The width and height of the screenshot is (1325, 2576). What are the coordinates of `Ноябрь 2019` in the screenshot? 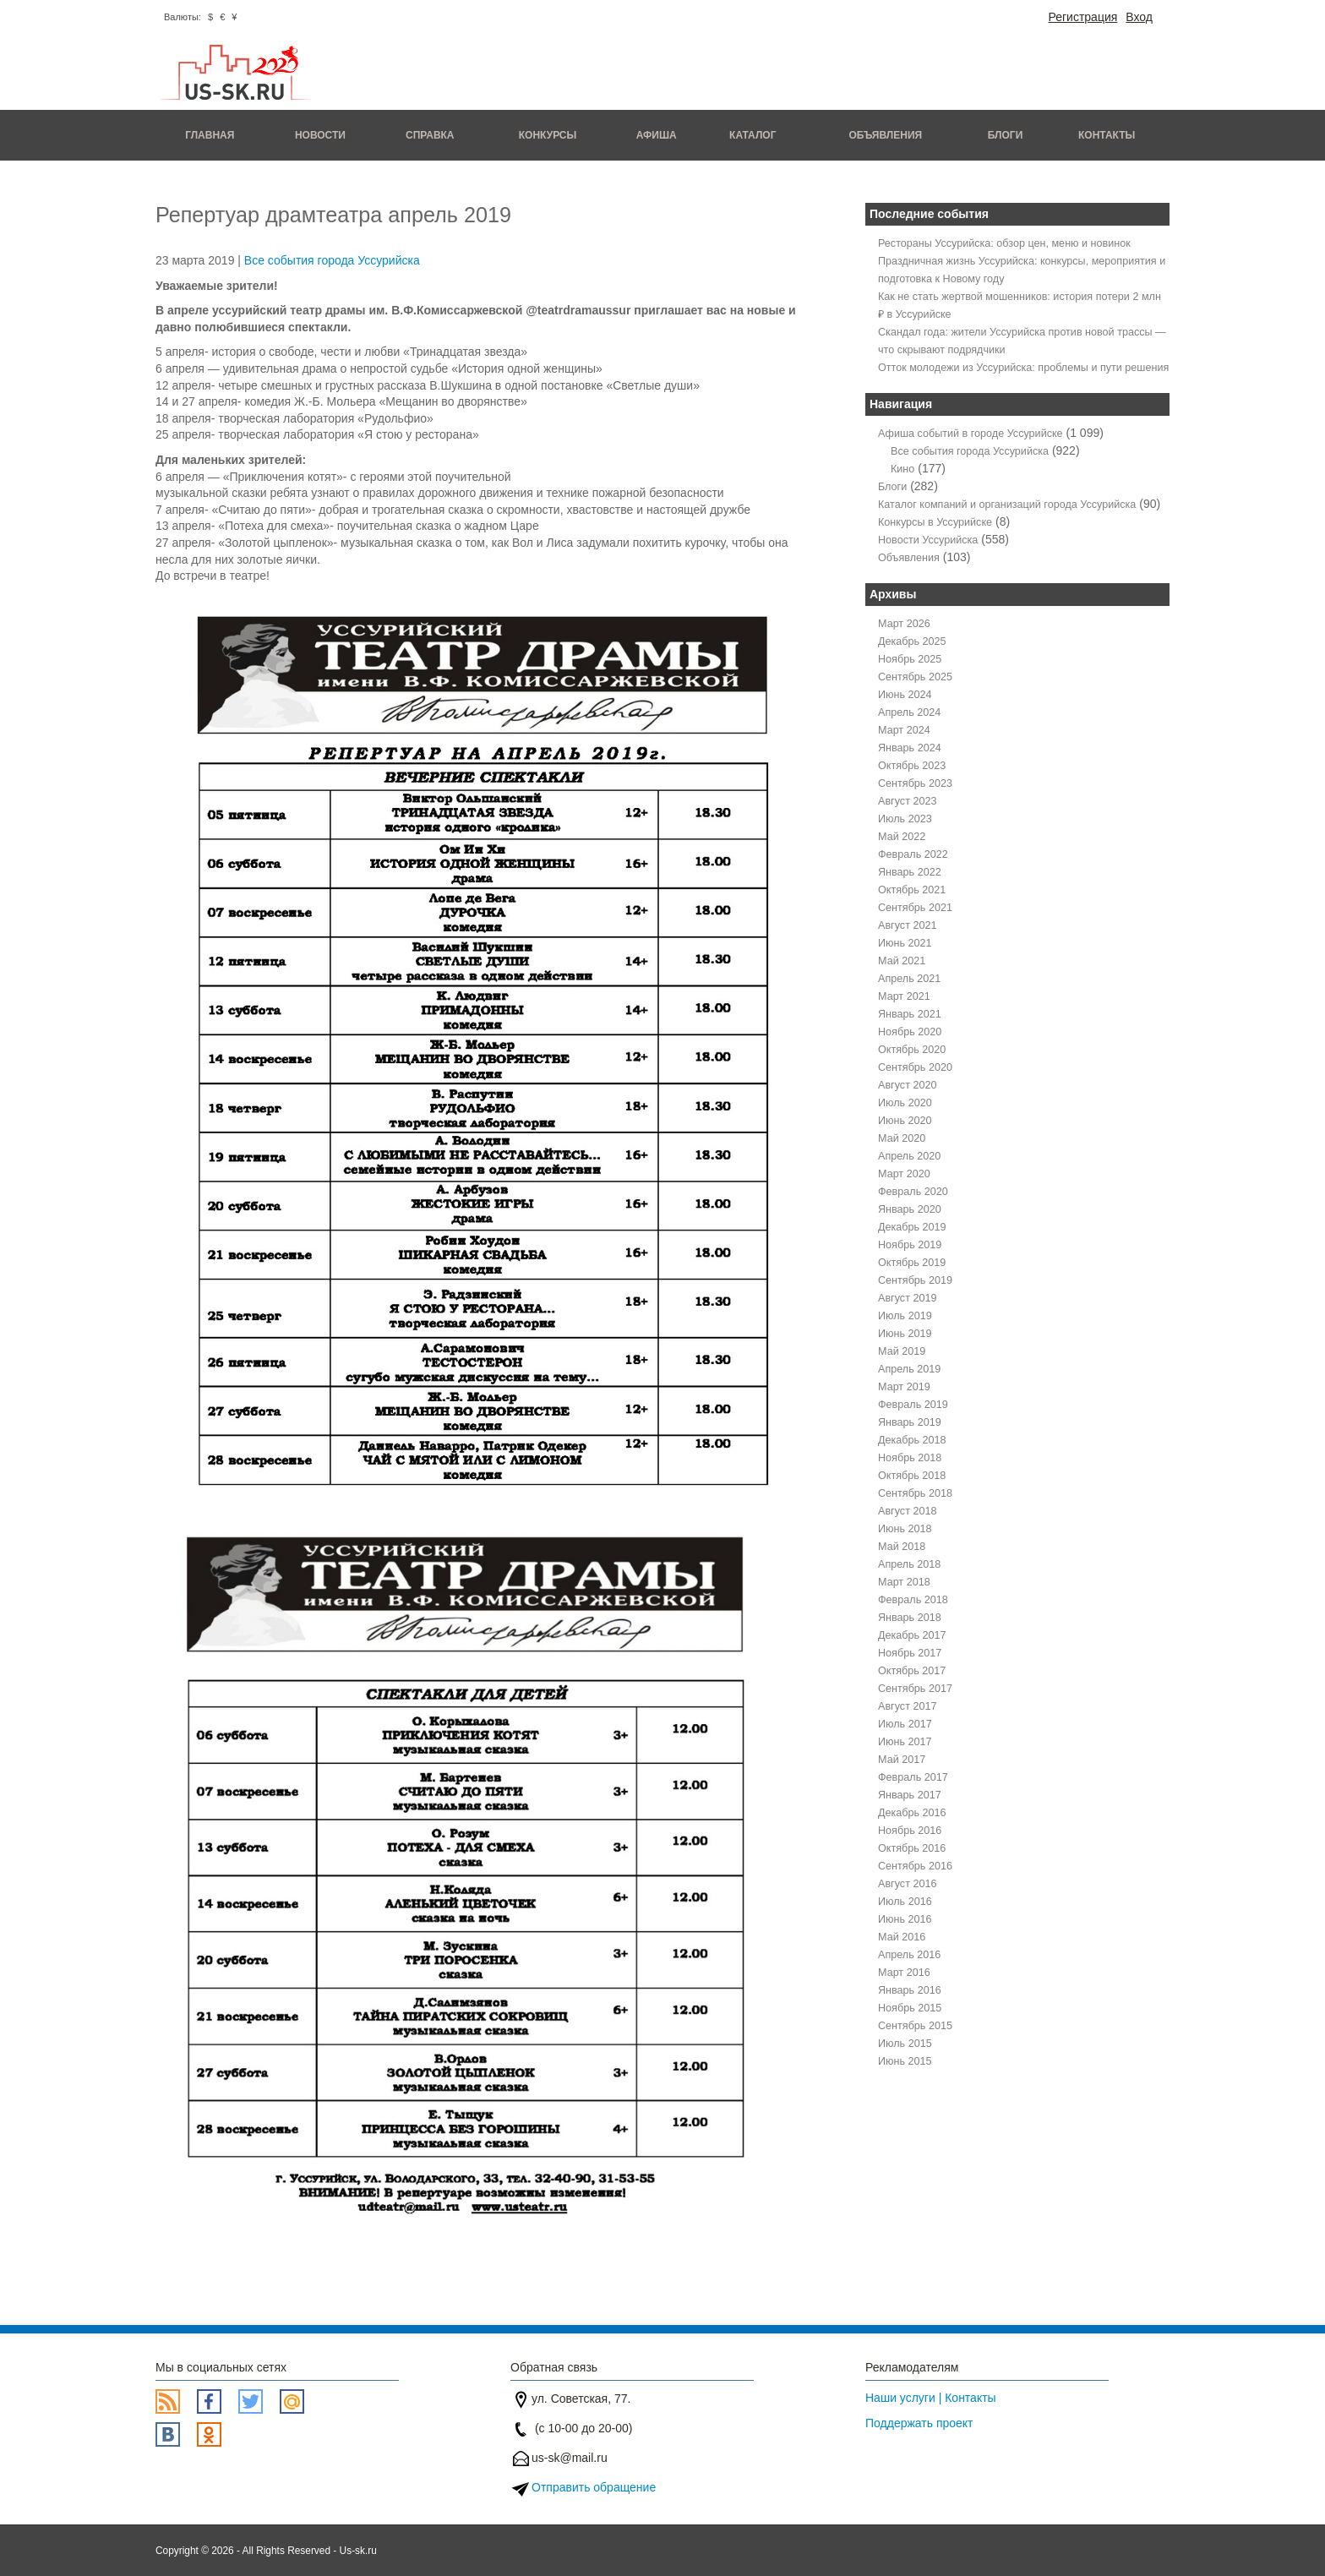 It's located at (909, 1245).